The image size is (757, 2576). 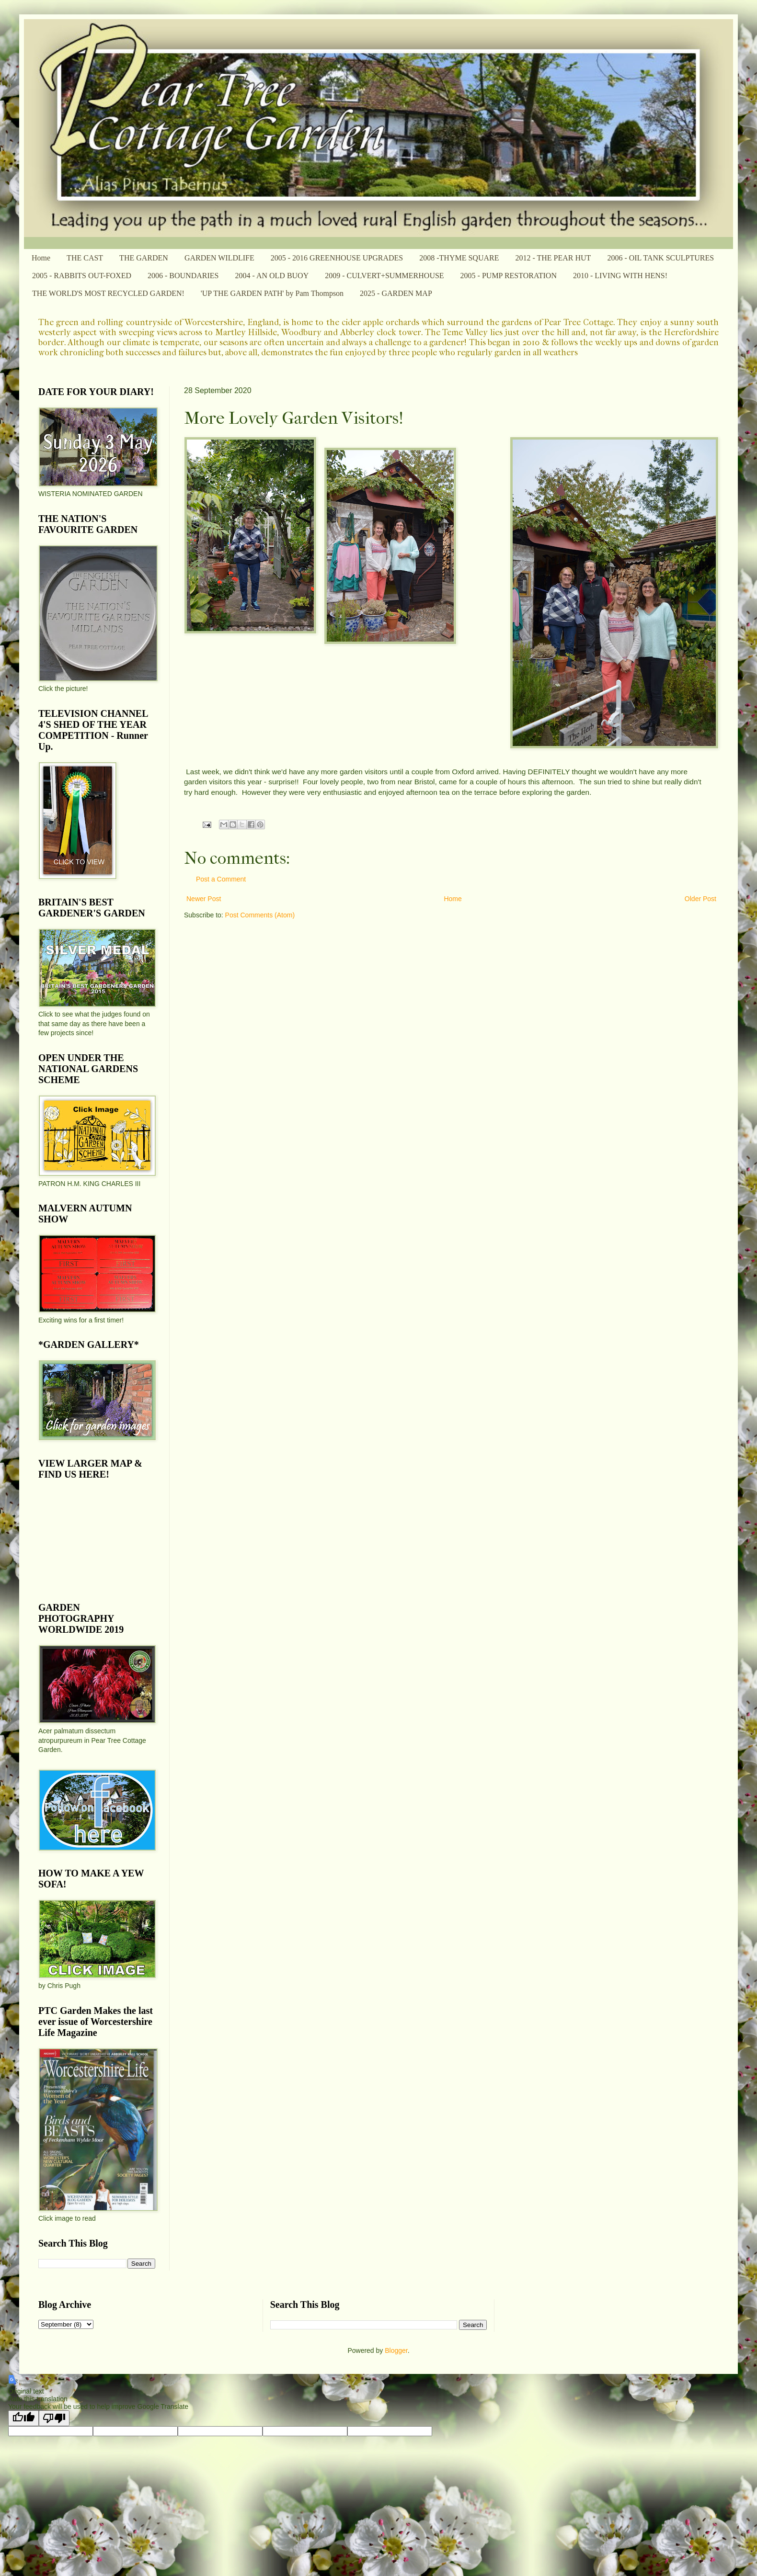 I want to click on 2009 - CULVERT+SUMMERHOUSE, so click(x=384, y=275).